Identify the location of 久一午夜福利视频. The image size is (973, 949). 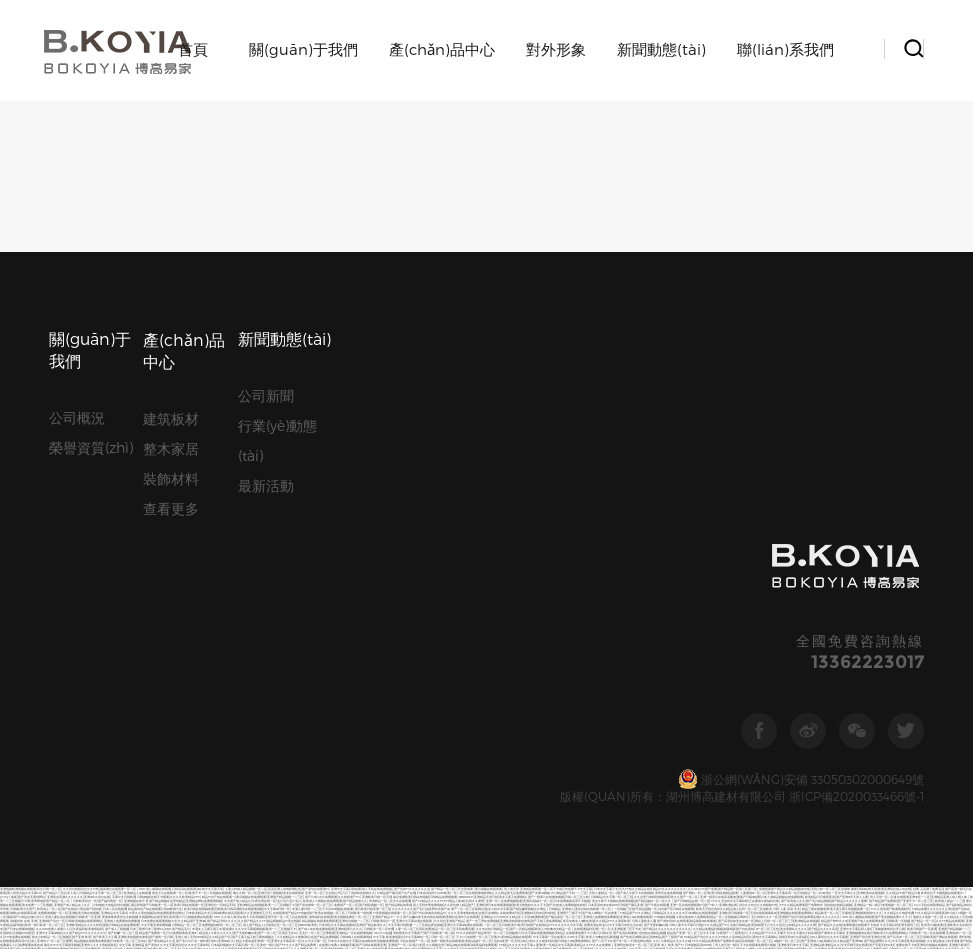
(489, 734).